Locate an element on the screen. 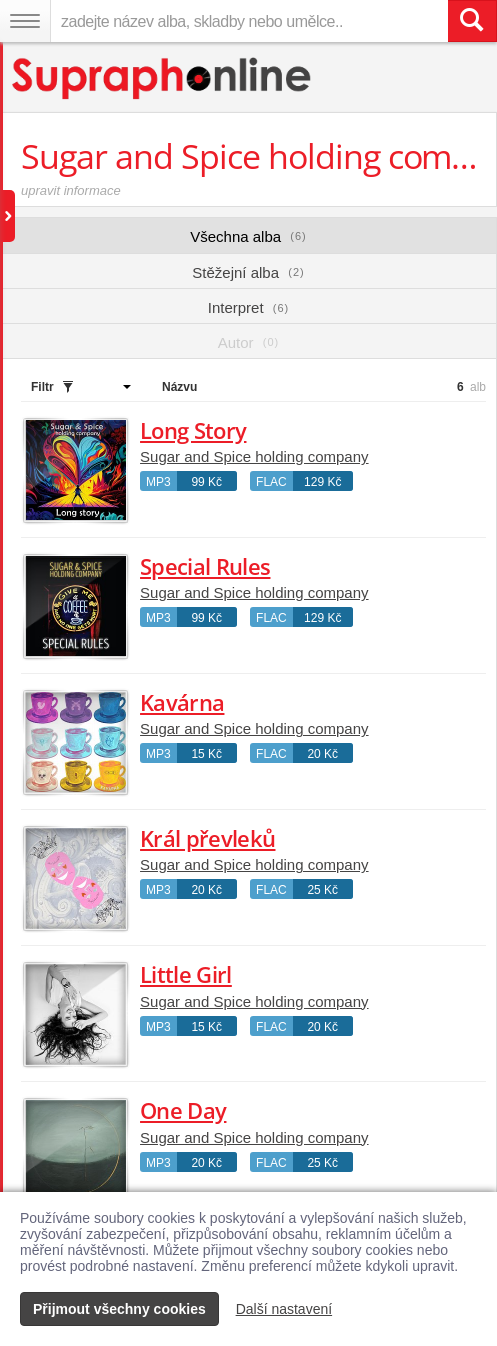 The height and width of the screenshot is (1346, 497). [Navigační menu – přepnout viditelnost] is located at coordinates (25, 21).